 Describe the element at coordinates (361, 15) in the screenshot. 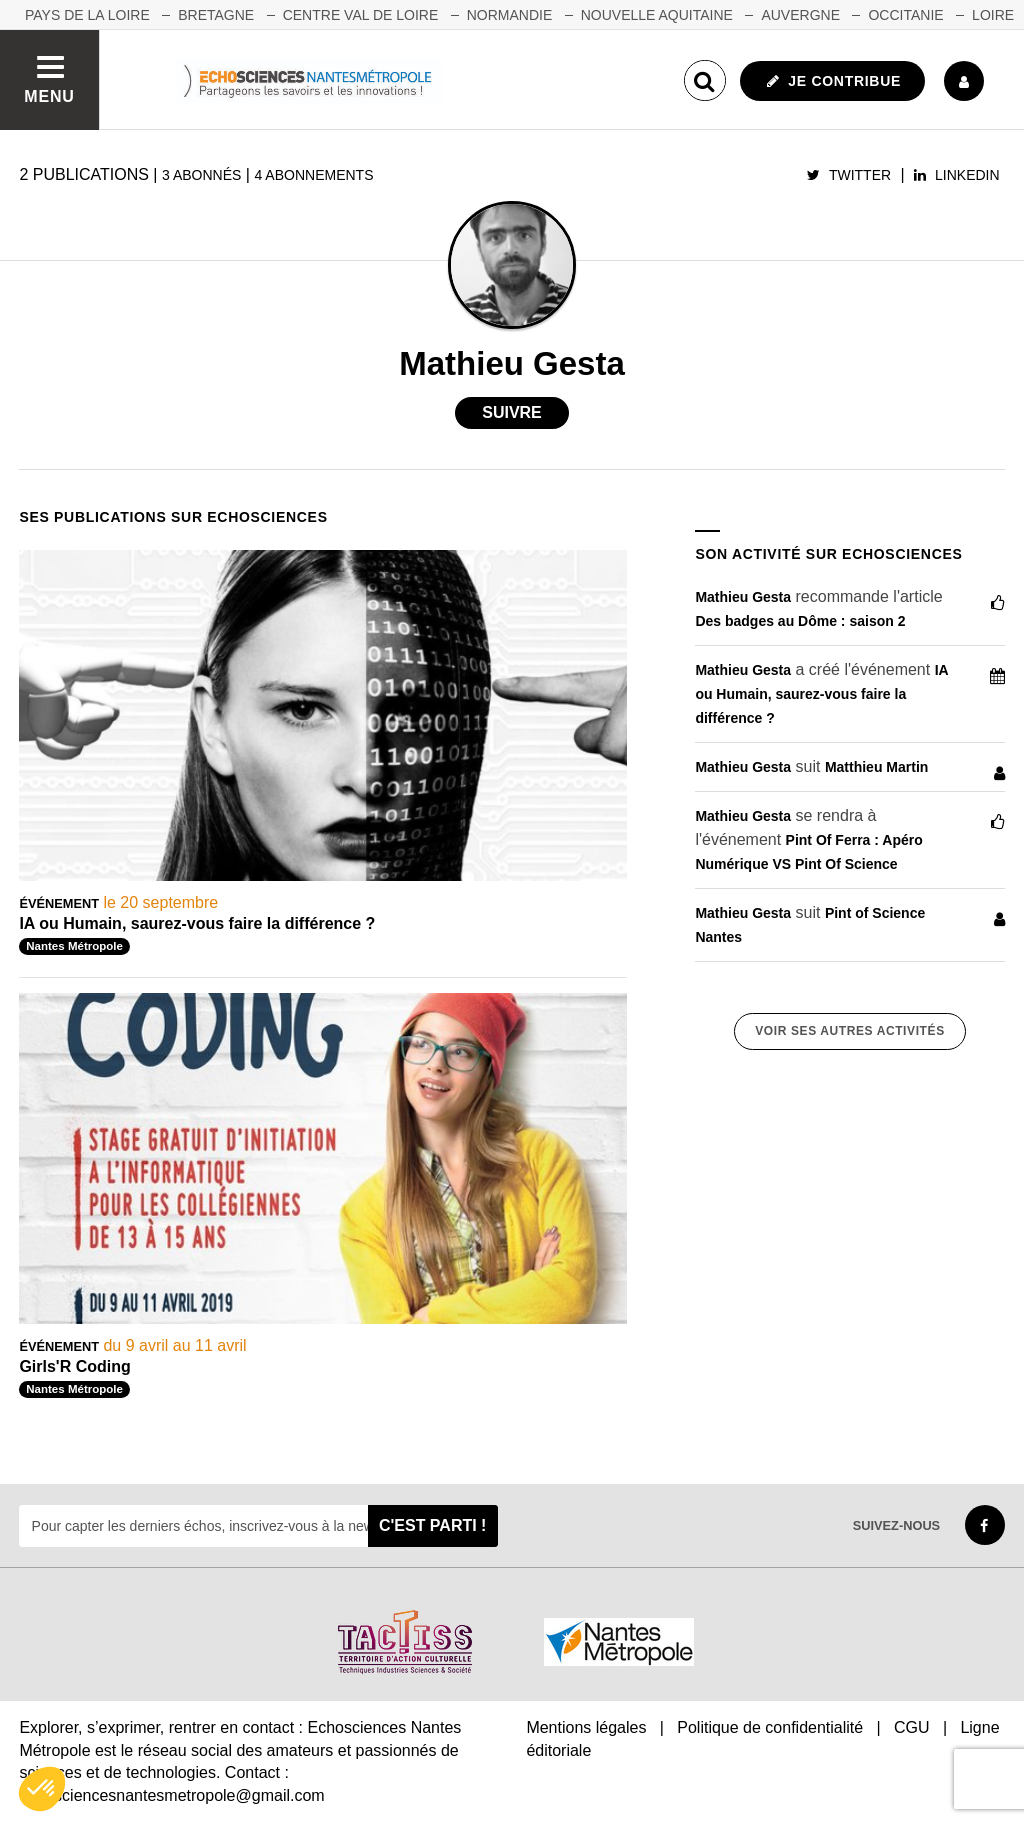

I see `CENTRE VAL DE LOIRE` at that location.